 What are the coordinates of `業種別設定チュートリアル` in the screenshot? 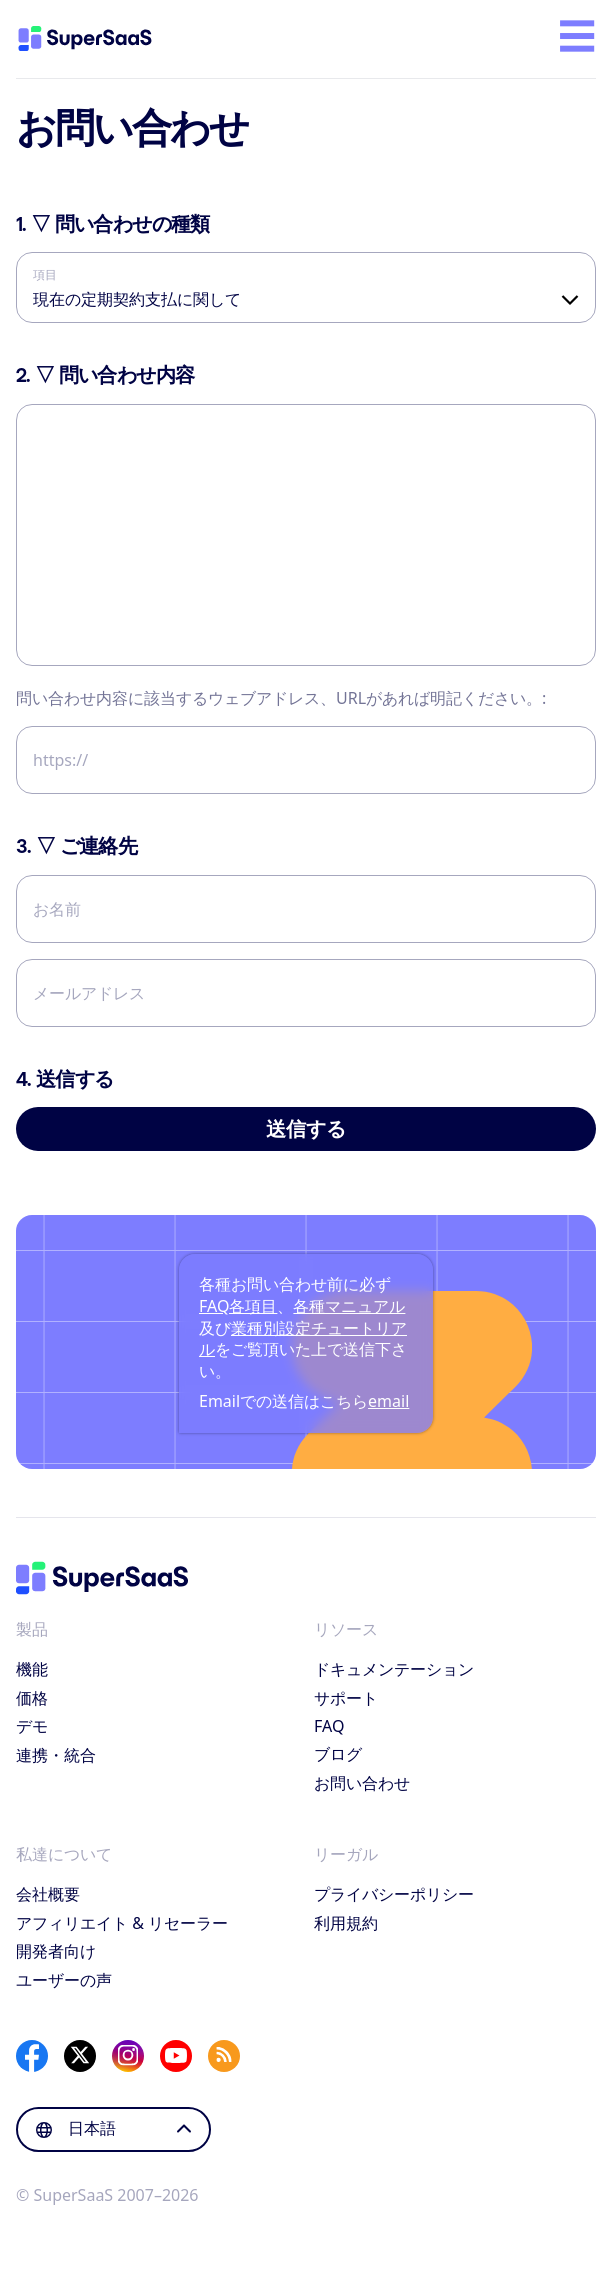 It's located at (303, 1339).